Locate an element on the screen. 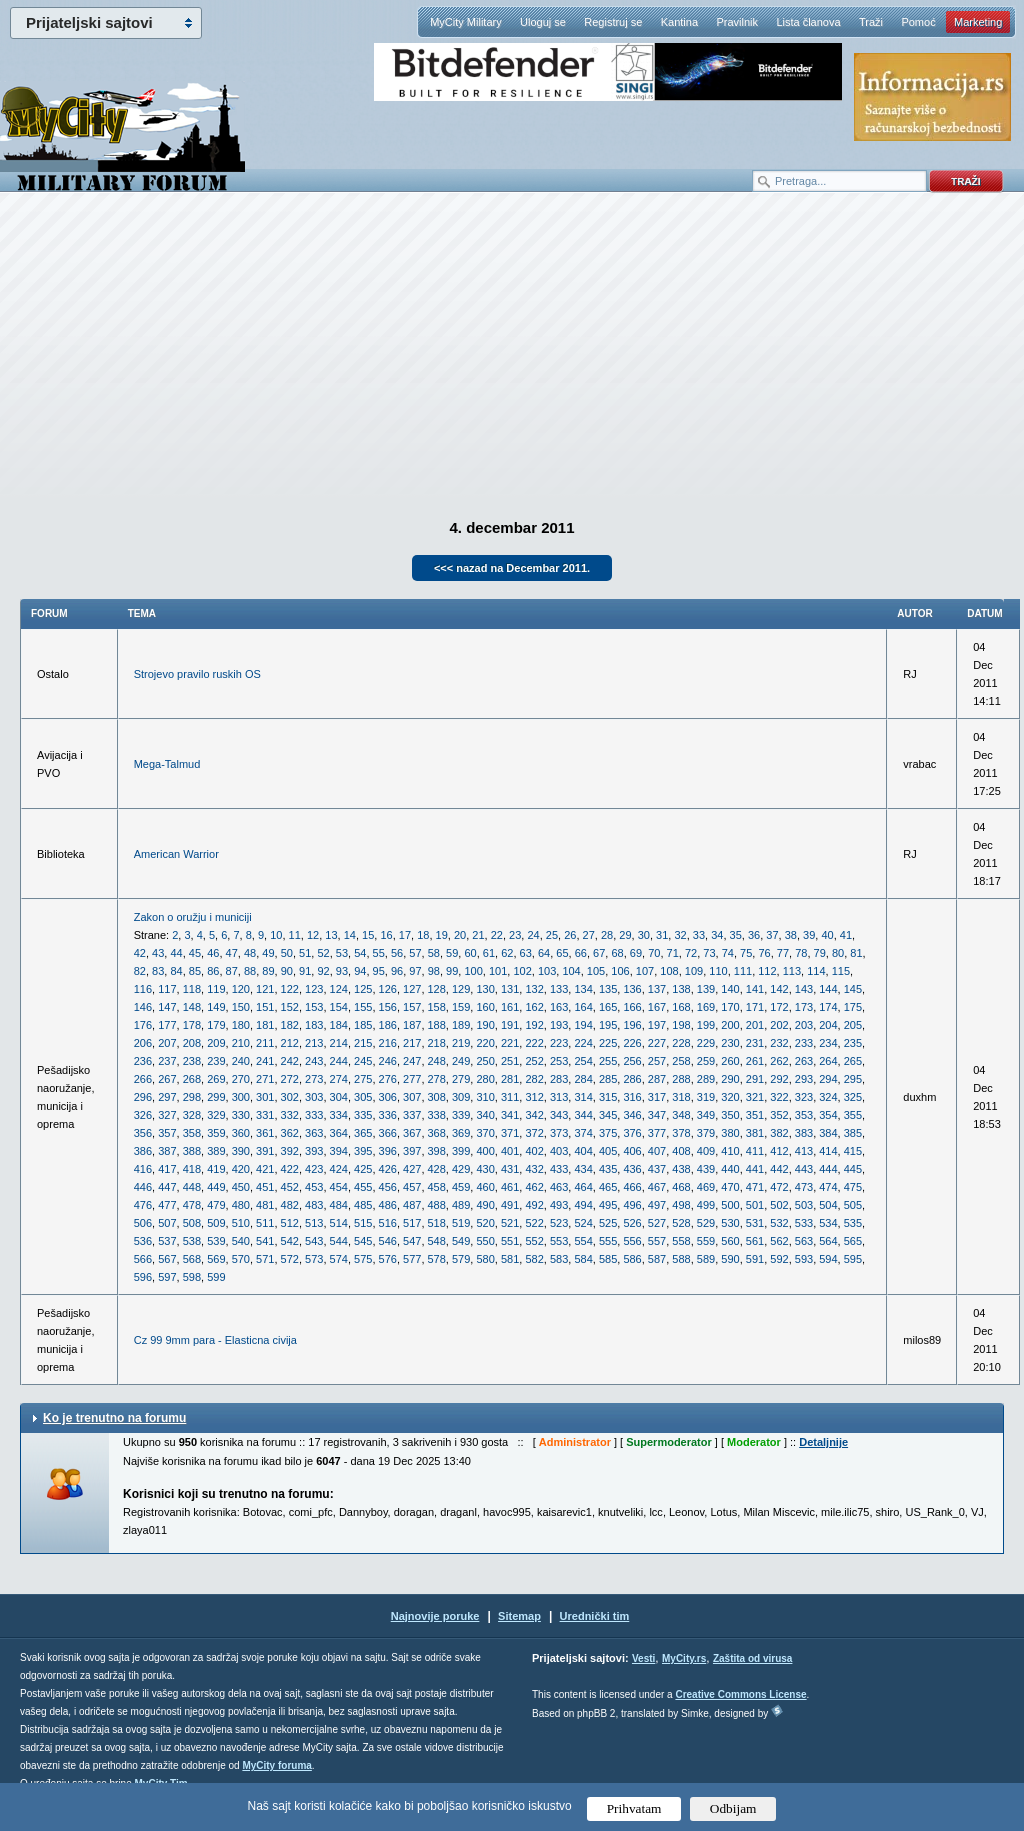 The width and height of the screenshot is (1024, 1831). 439 is located at coordinates (706, 1169).